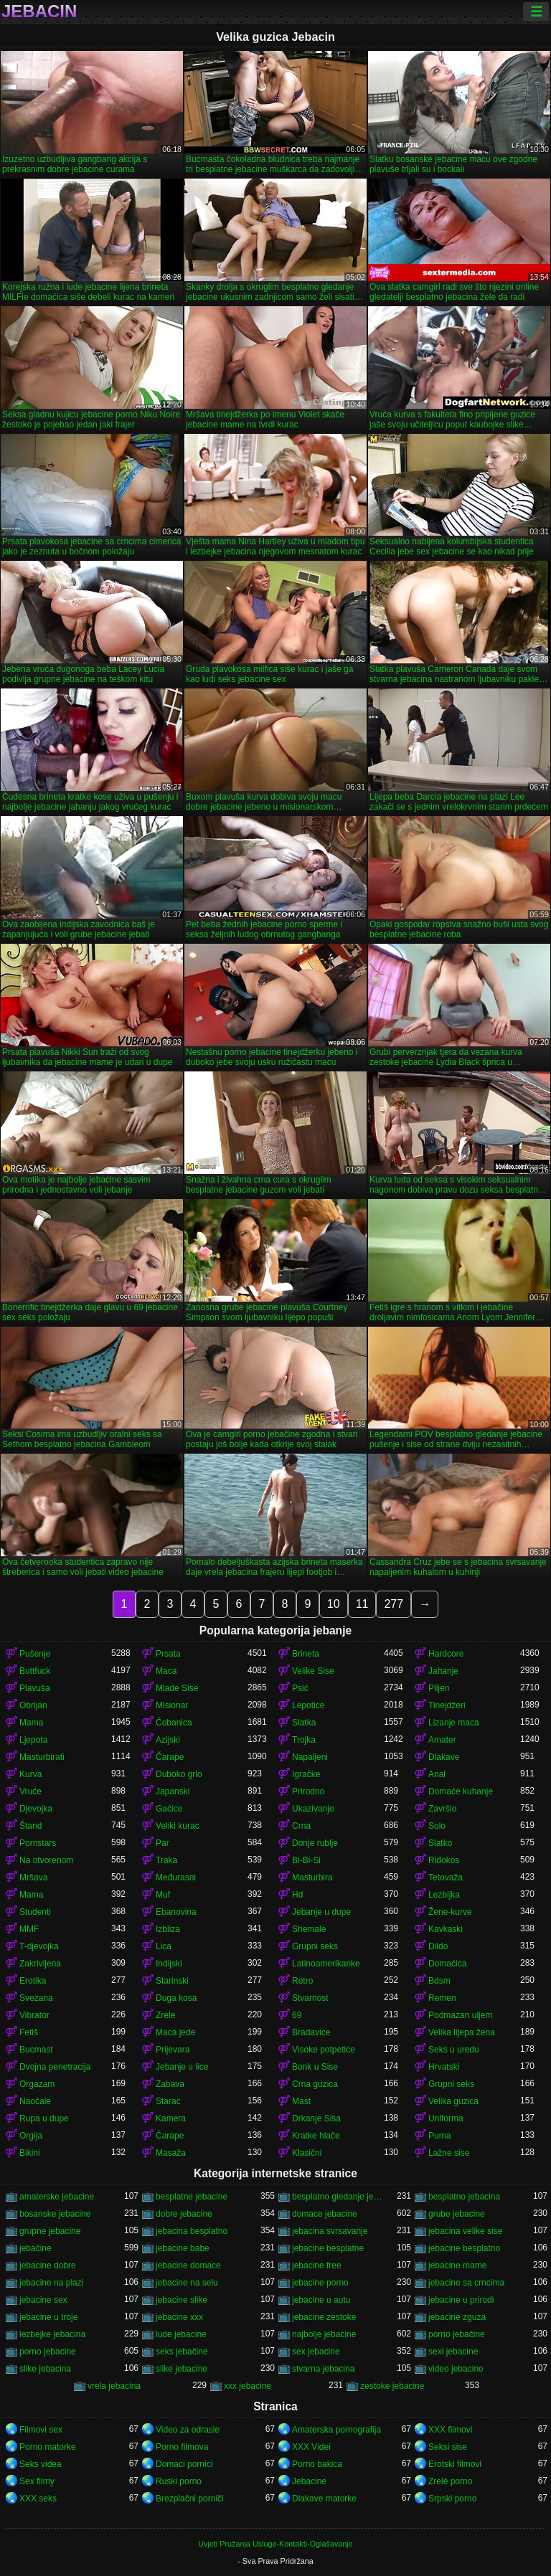  What do you see at coordinates (304, 1723) in the screenshot?
I see `Slatka` at bounding box center [304, 1723].